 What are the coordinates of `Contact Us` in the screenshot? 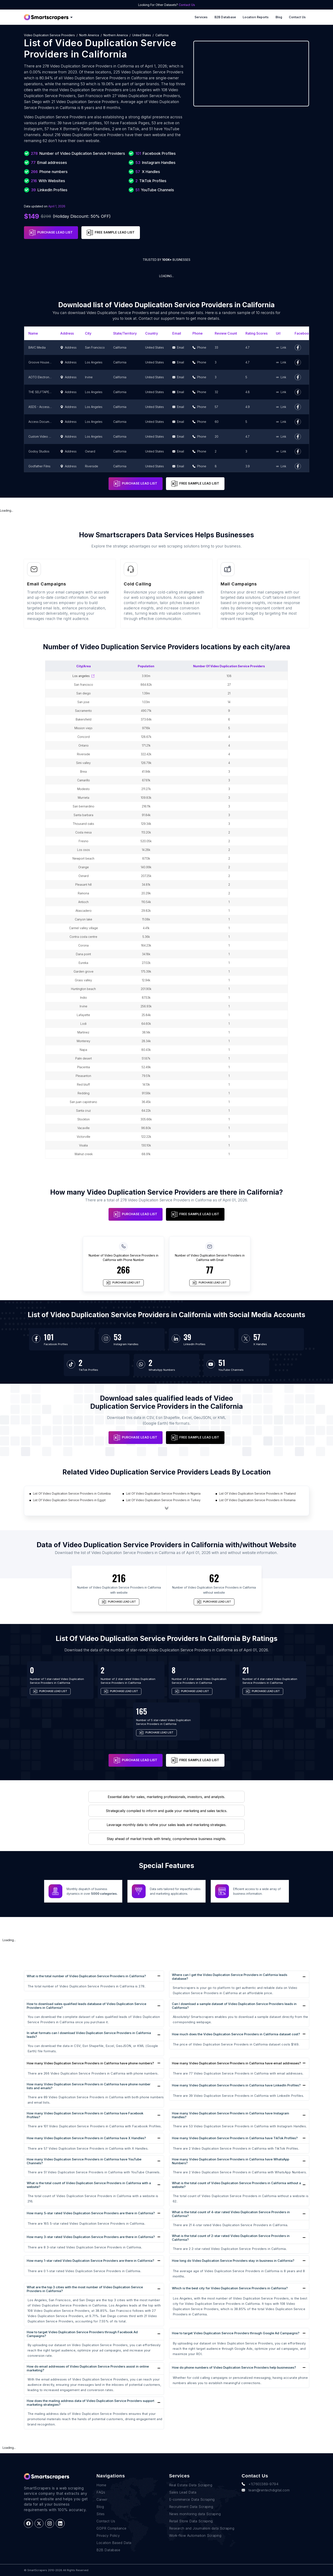 It's located at (187, 5).